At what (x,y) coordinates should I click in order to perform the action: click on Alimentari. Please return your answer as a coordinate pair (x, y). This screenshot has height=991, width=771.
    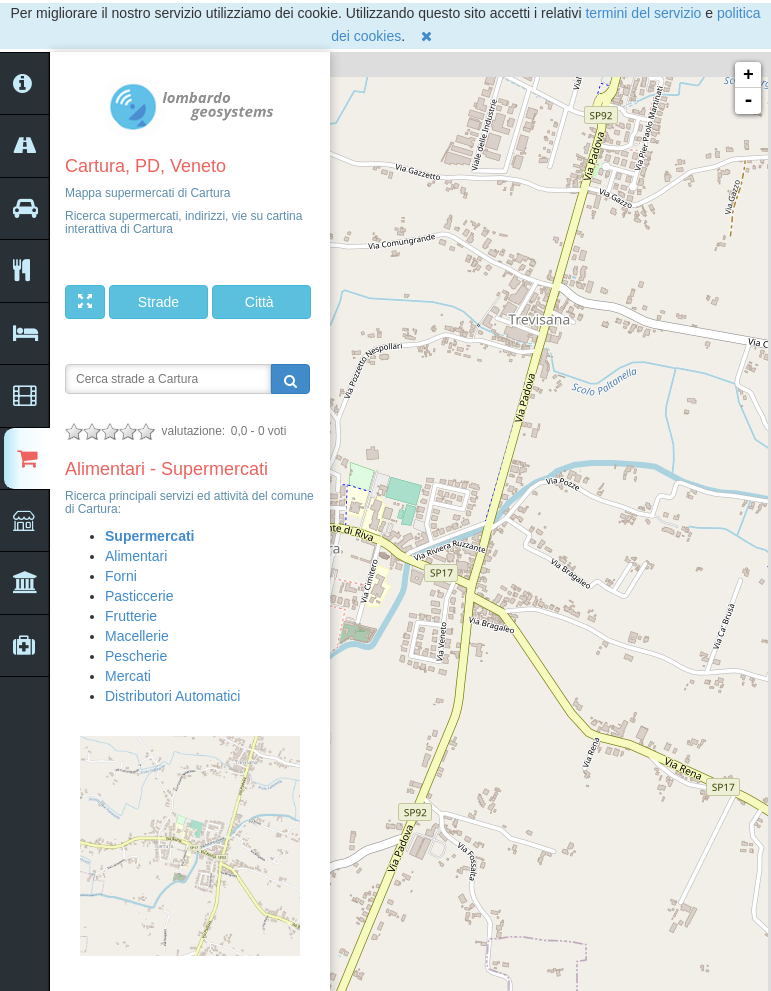
    Looking at the image, I should click on (136, 556).